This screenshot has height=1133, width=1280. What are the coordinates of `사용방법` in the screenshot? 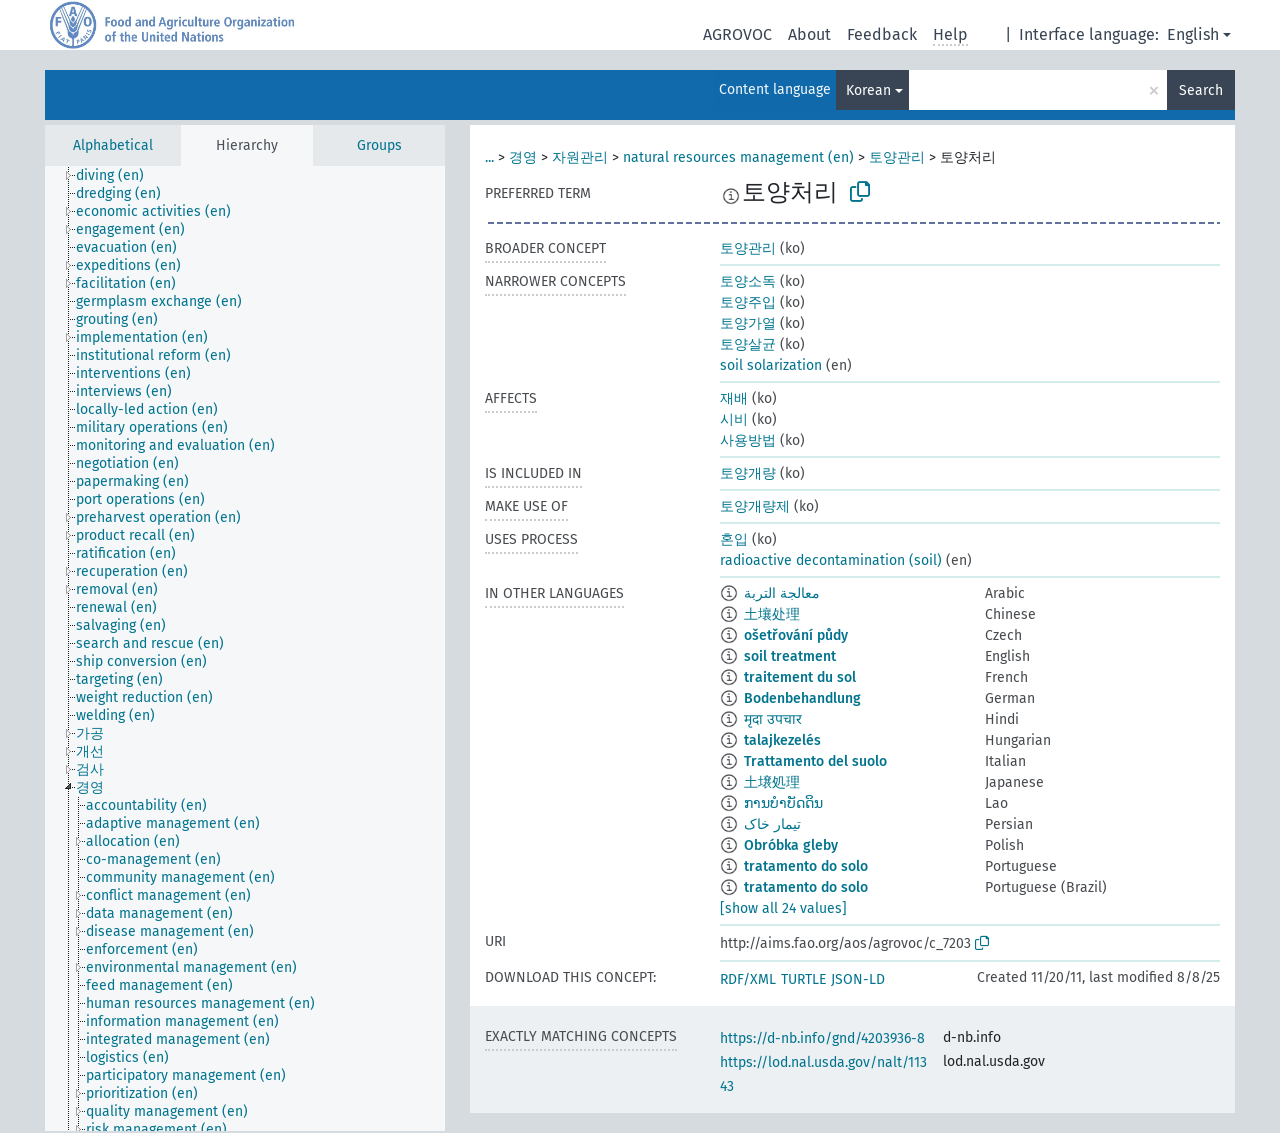 It's located at (748, 440).